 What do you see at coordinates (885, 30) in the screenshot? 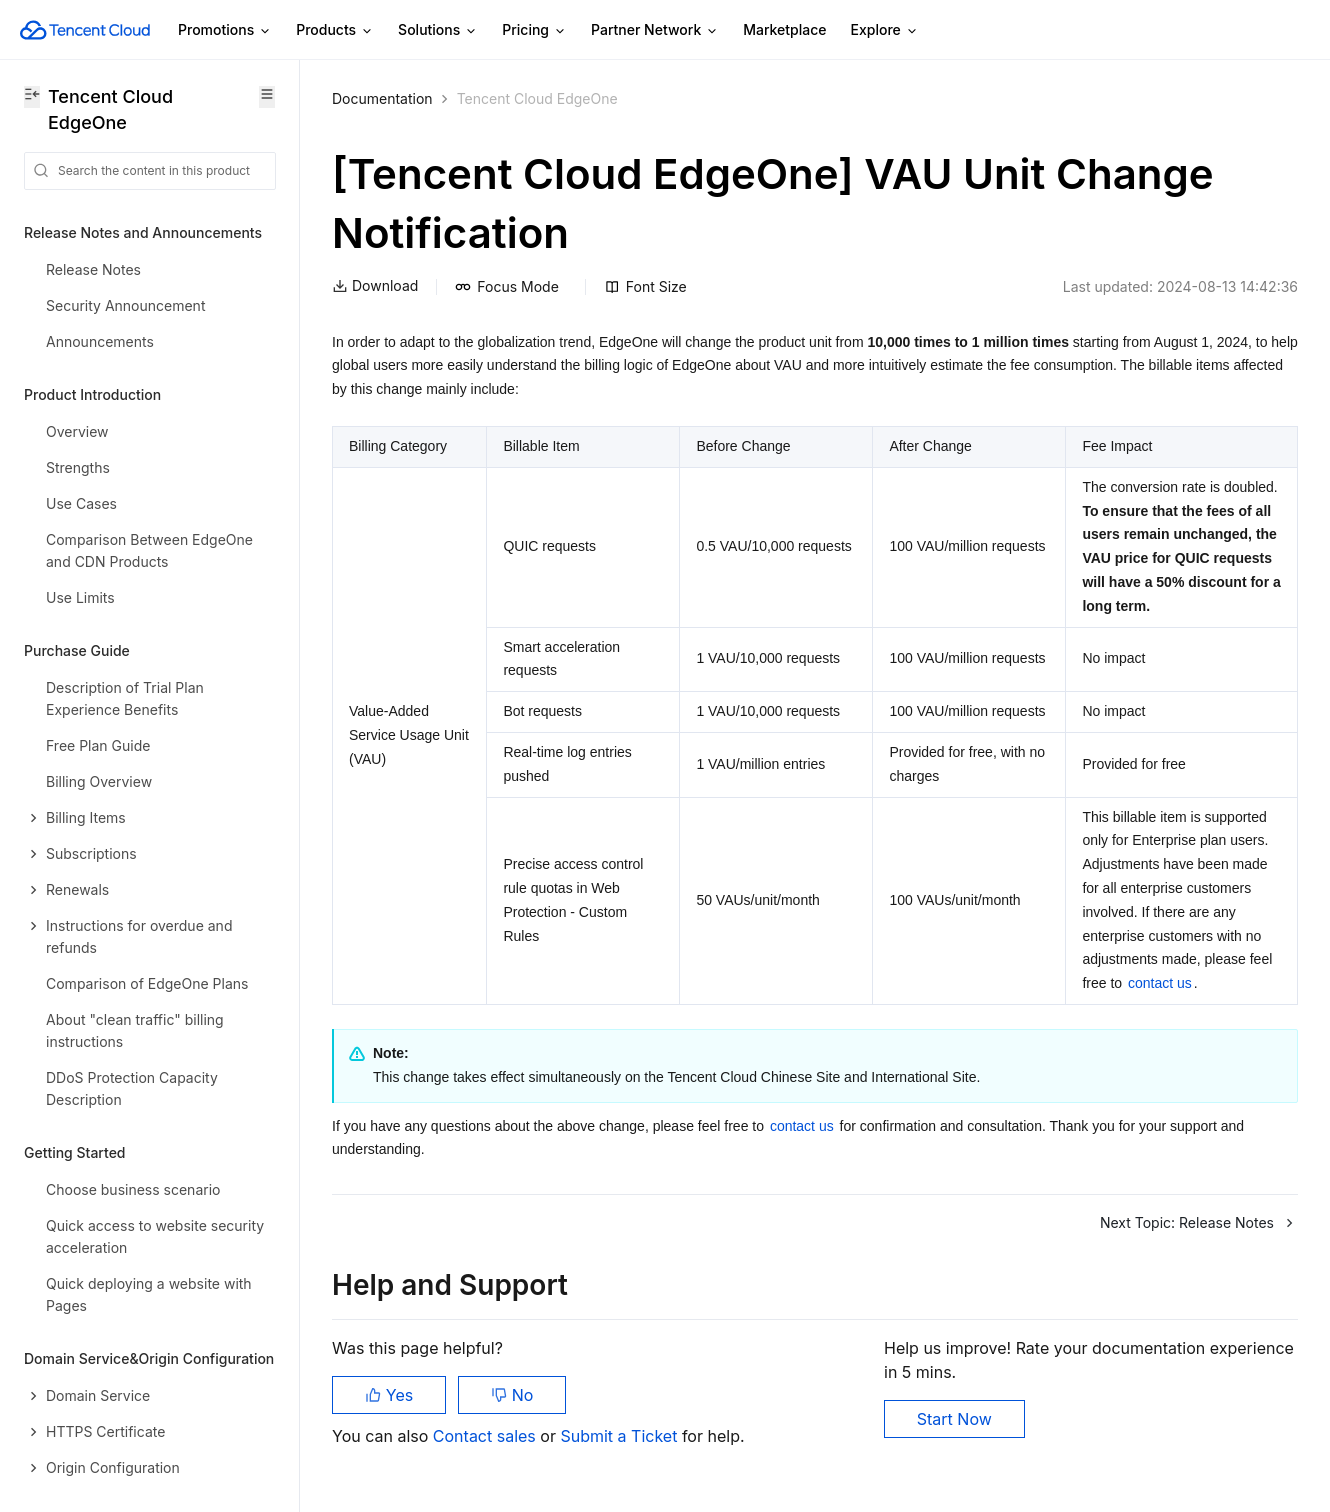
I see `Explore` at bounding box center [885, 30].